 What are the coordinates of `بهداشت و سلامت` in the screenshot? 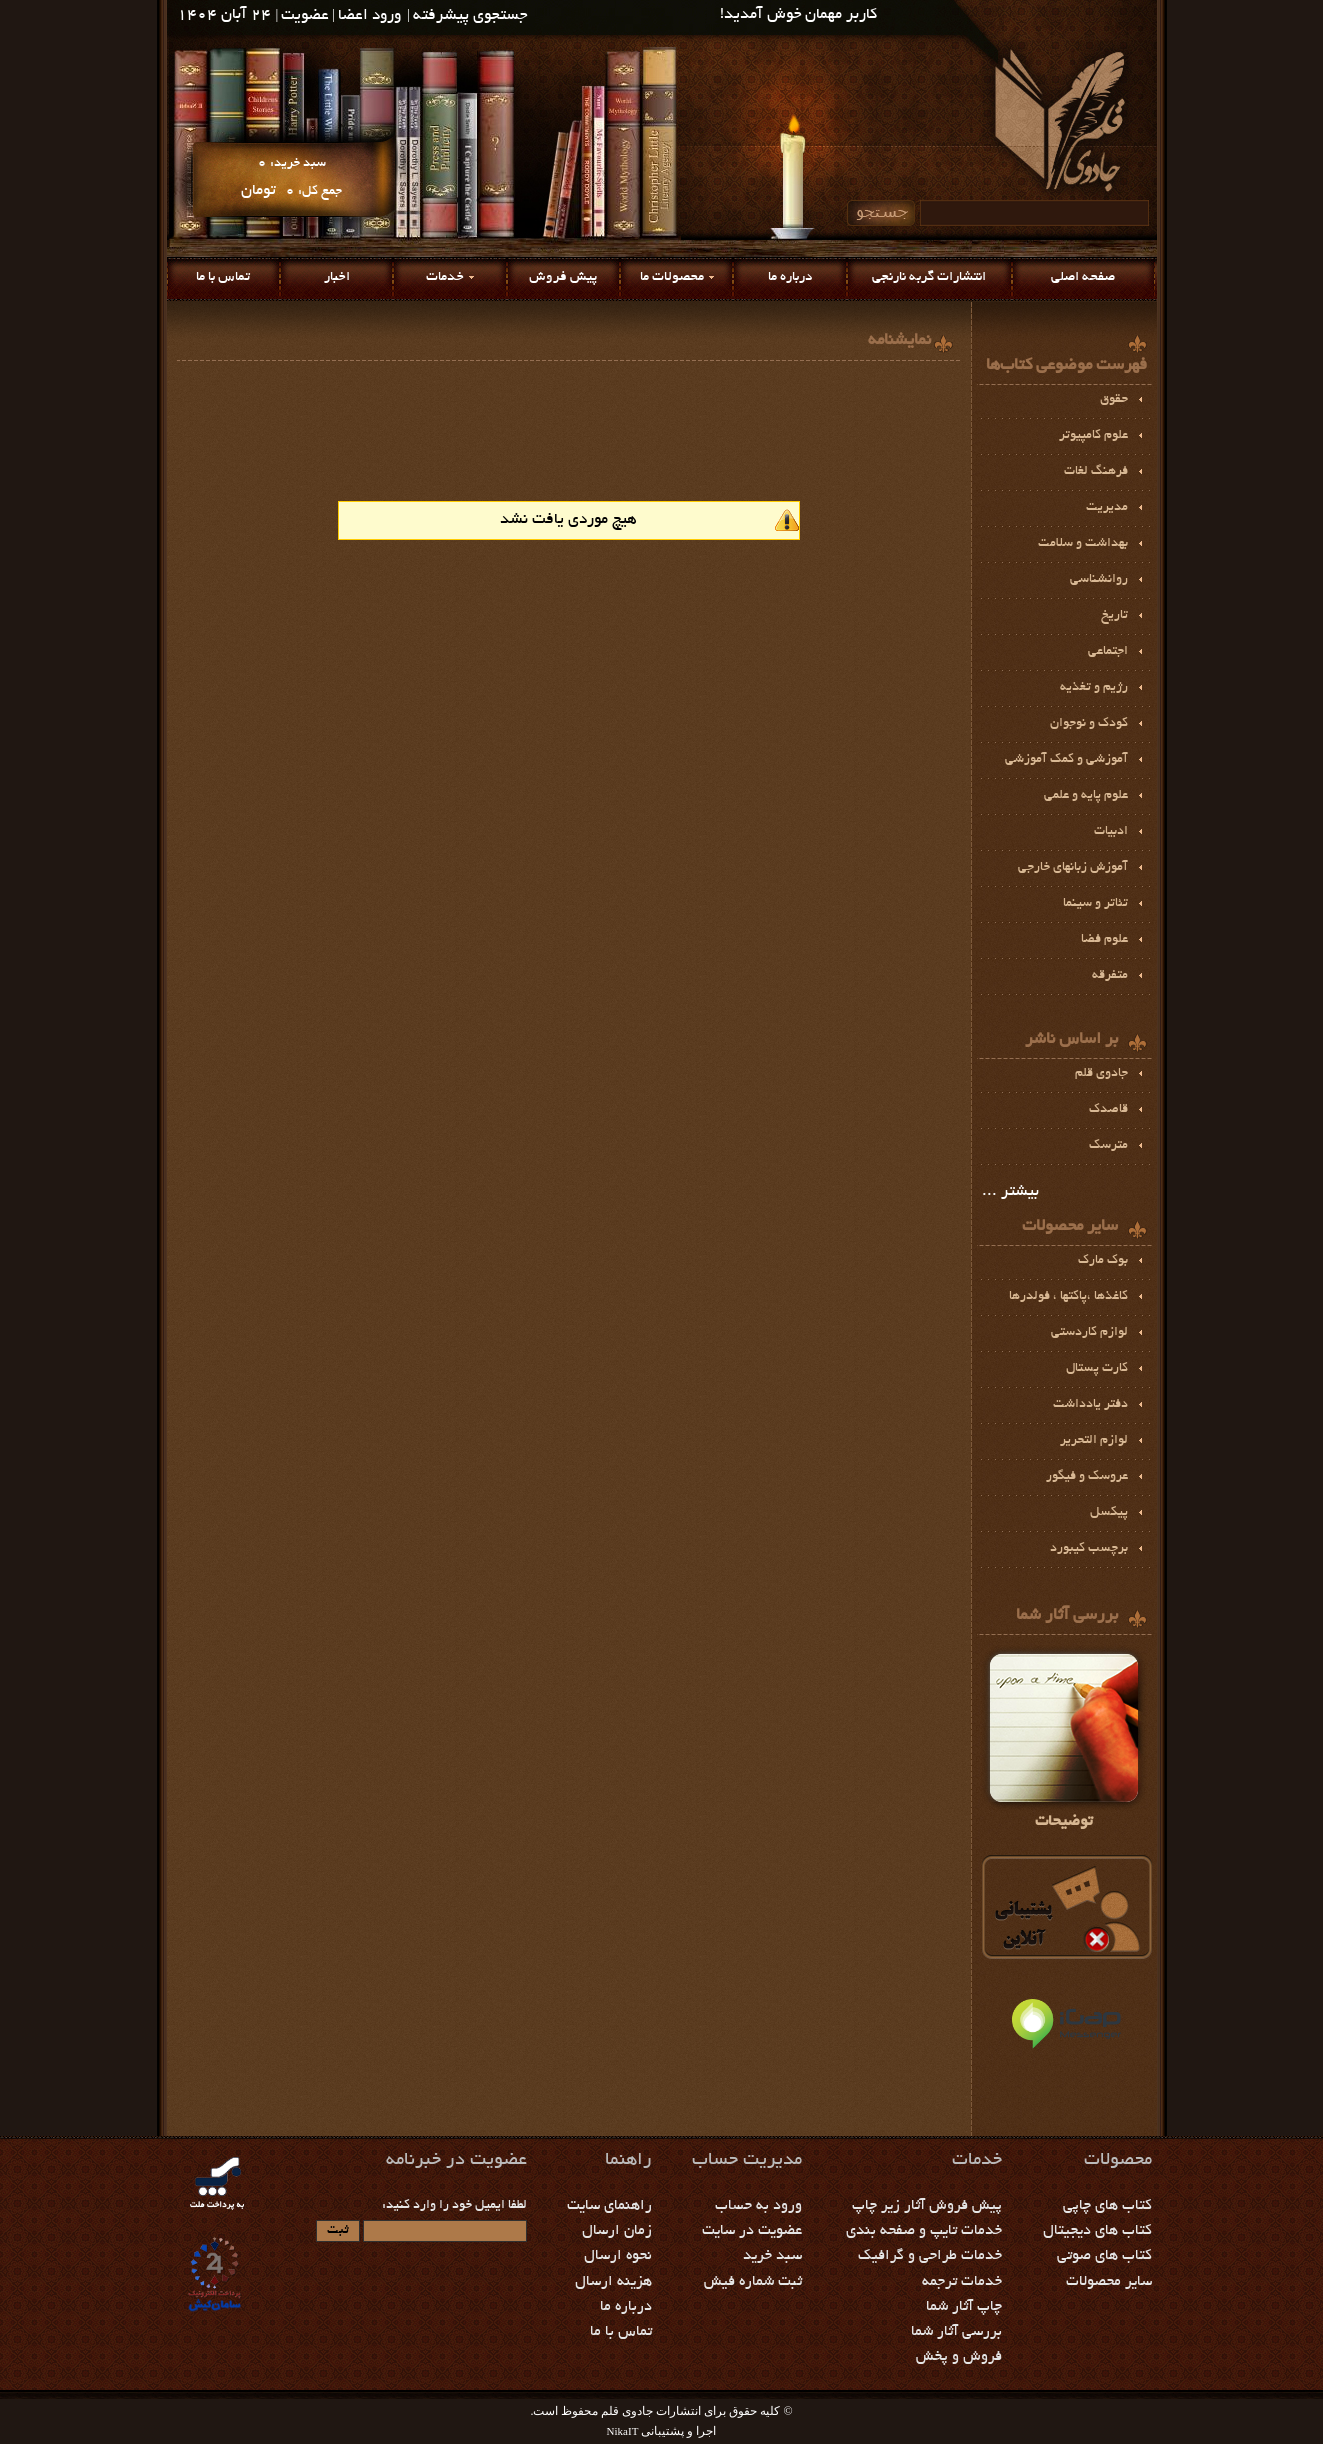 It's located at (1083, 544).